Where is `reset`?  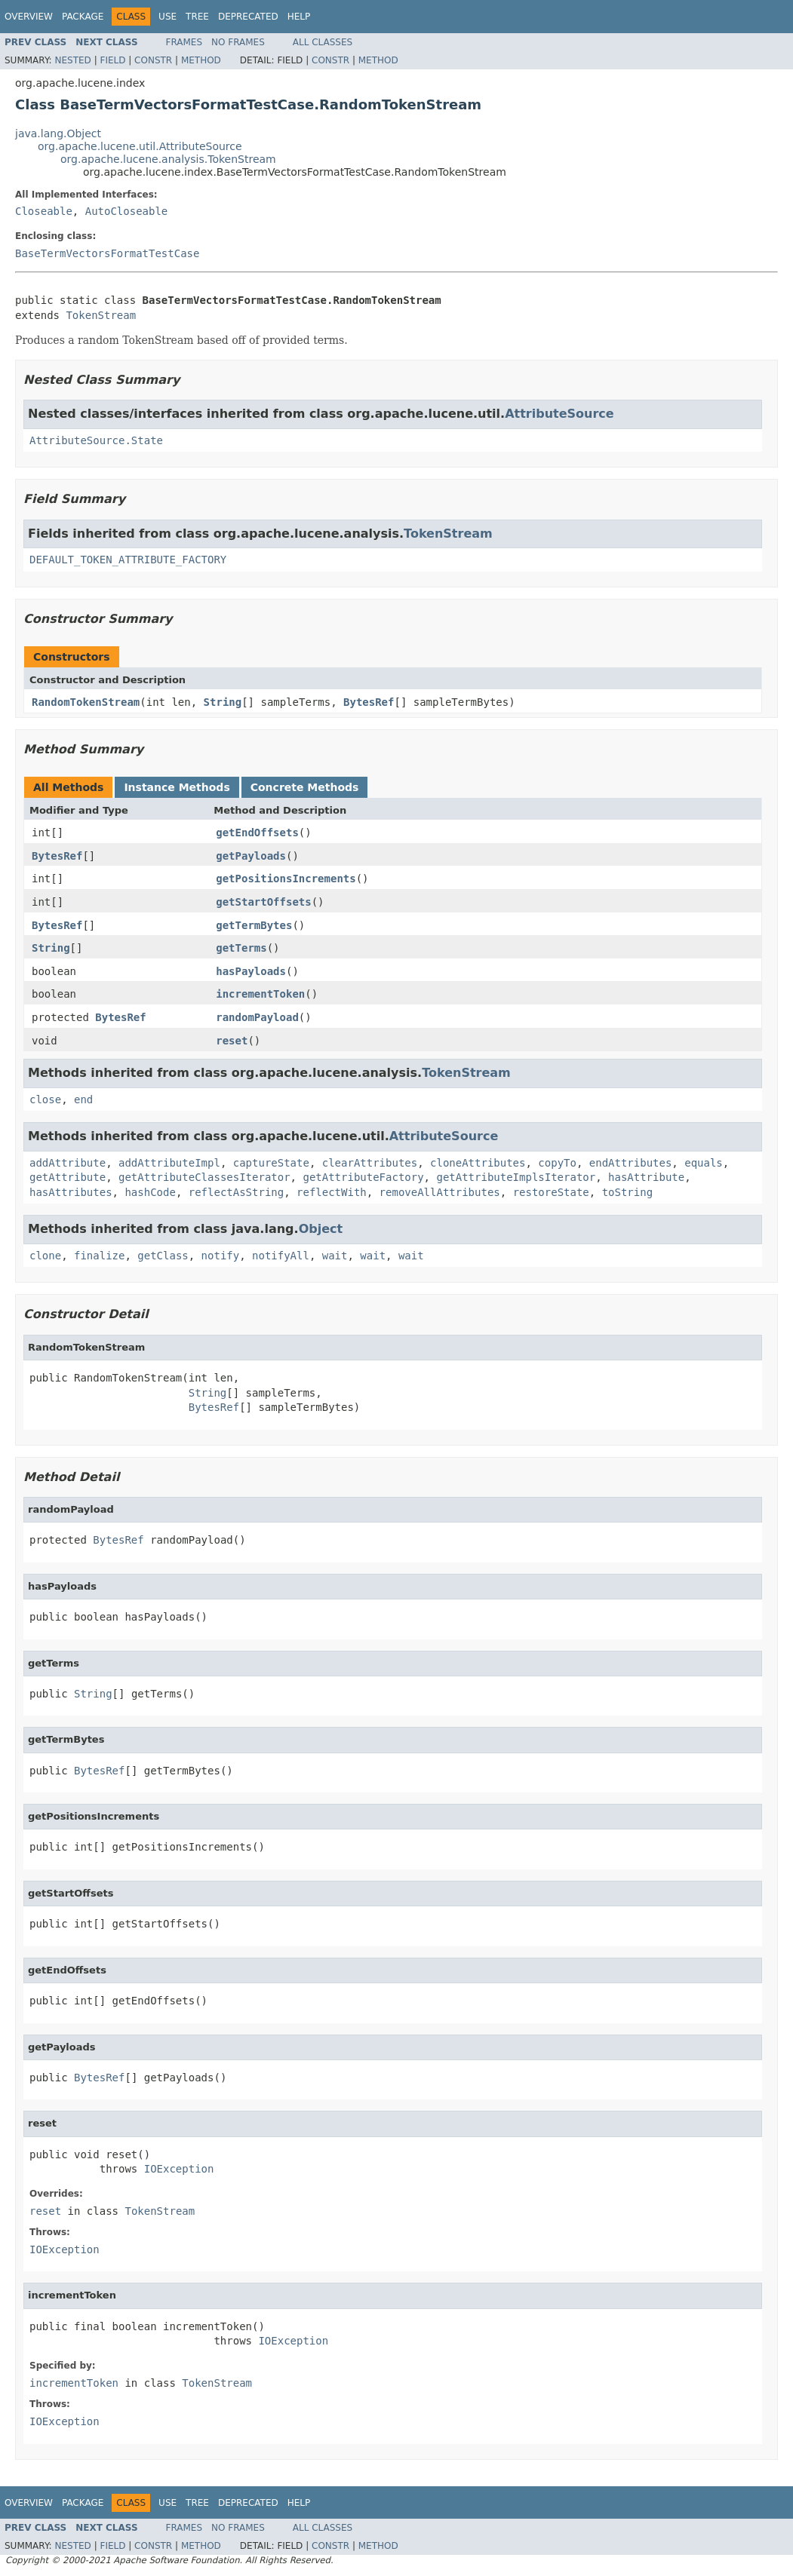 reset is located at coordinates (231, 1041).